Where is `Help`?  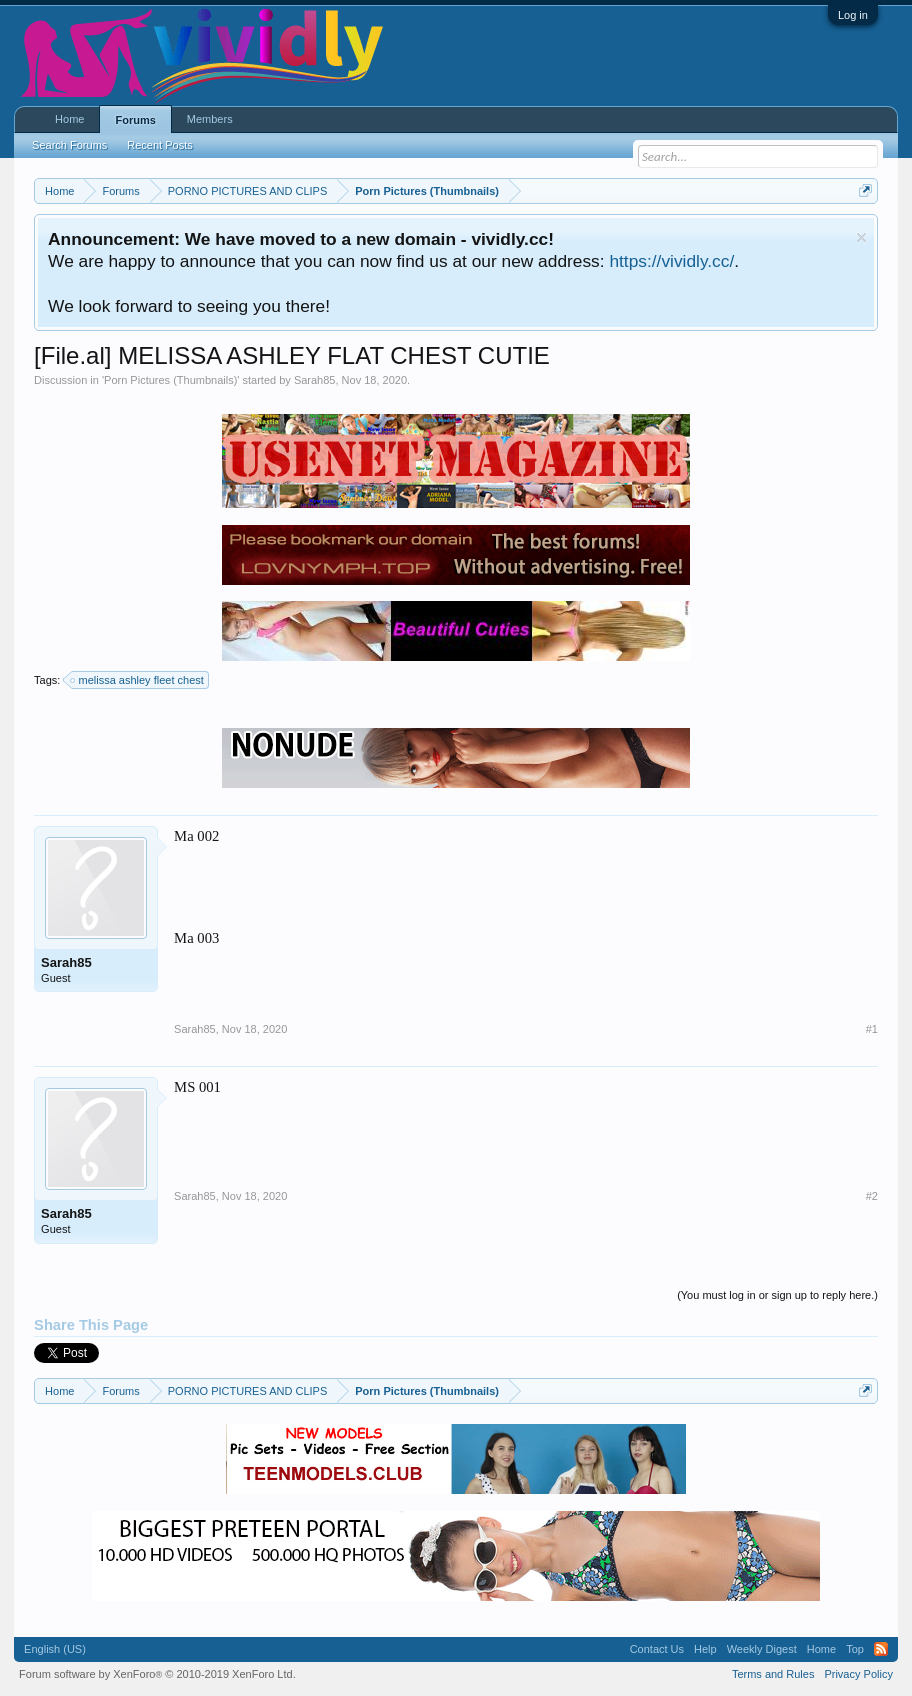 Help is located at coordinates (705, 1649).